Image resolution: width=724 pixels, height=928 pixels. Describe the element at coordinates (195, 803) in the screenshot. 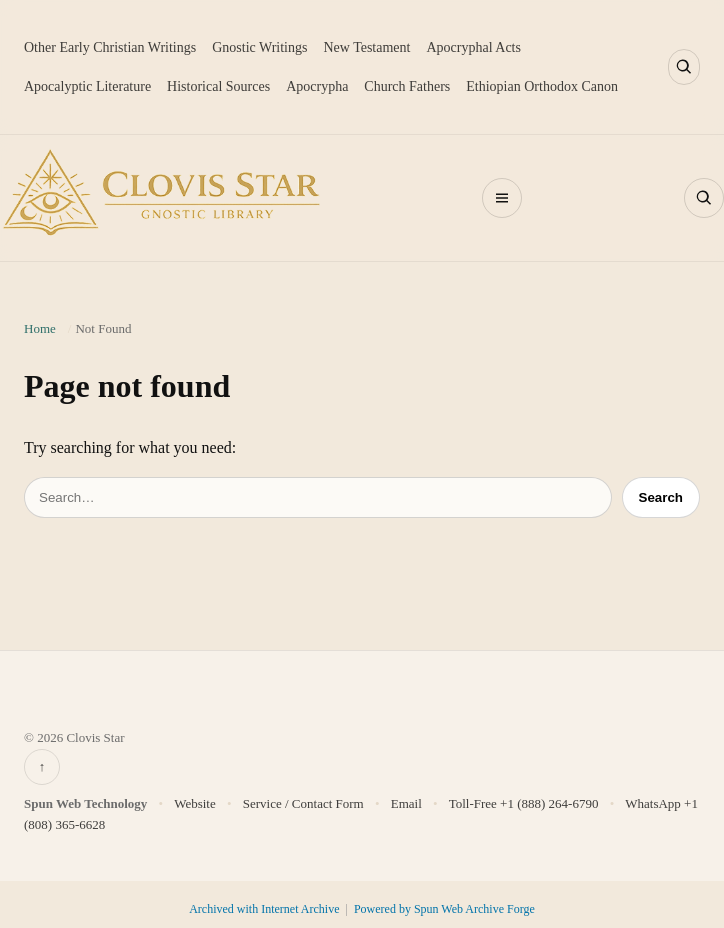

I see `Website` at that location.